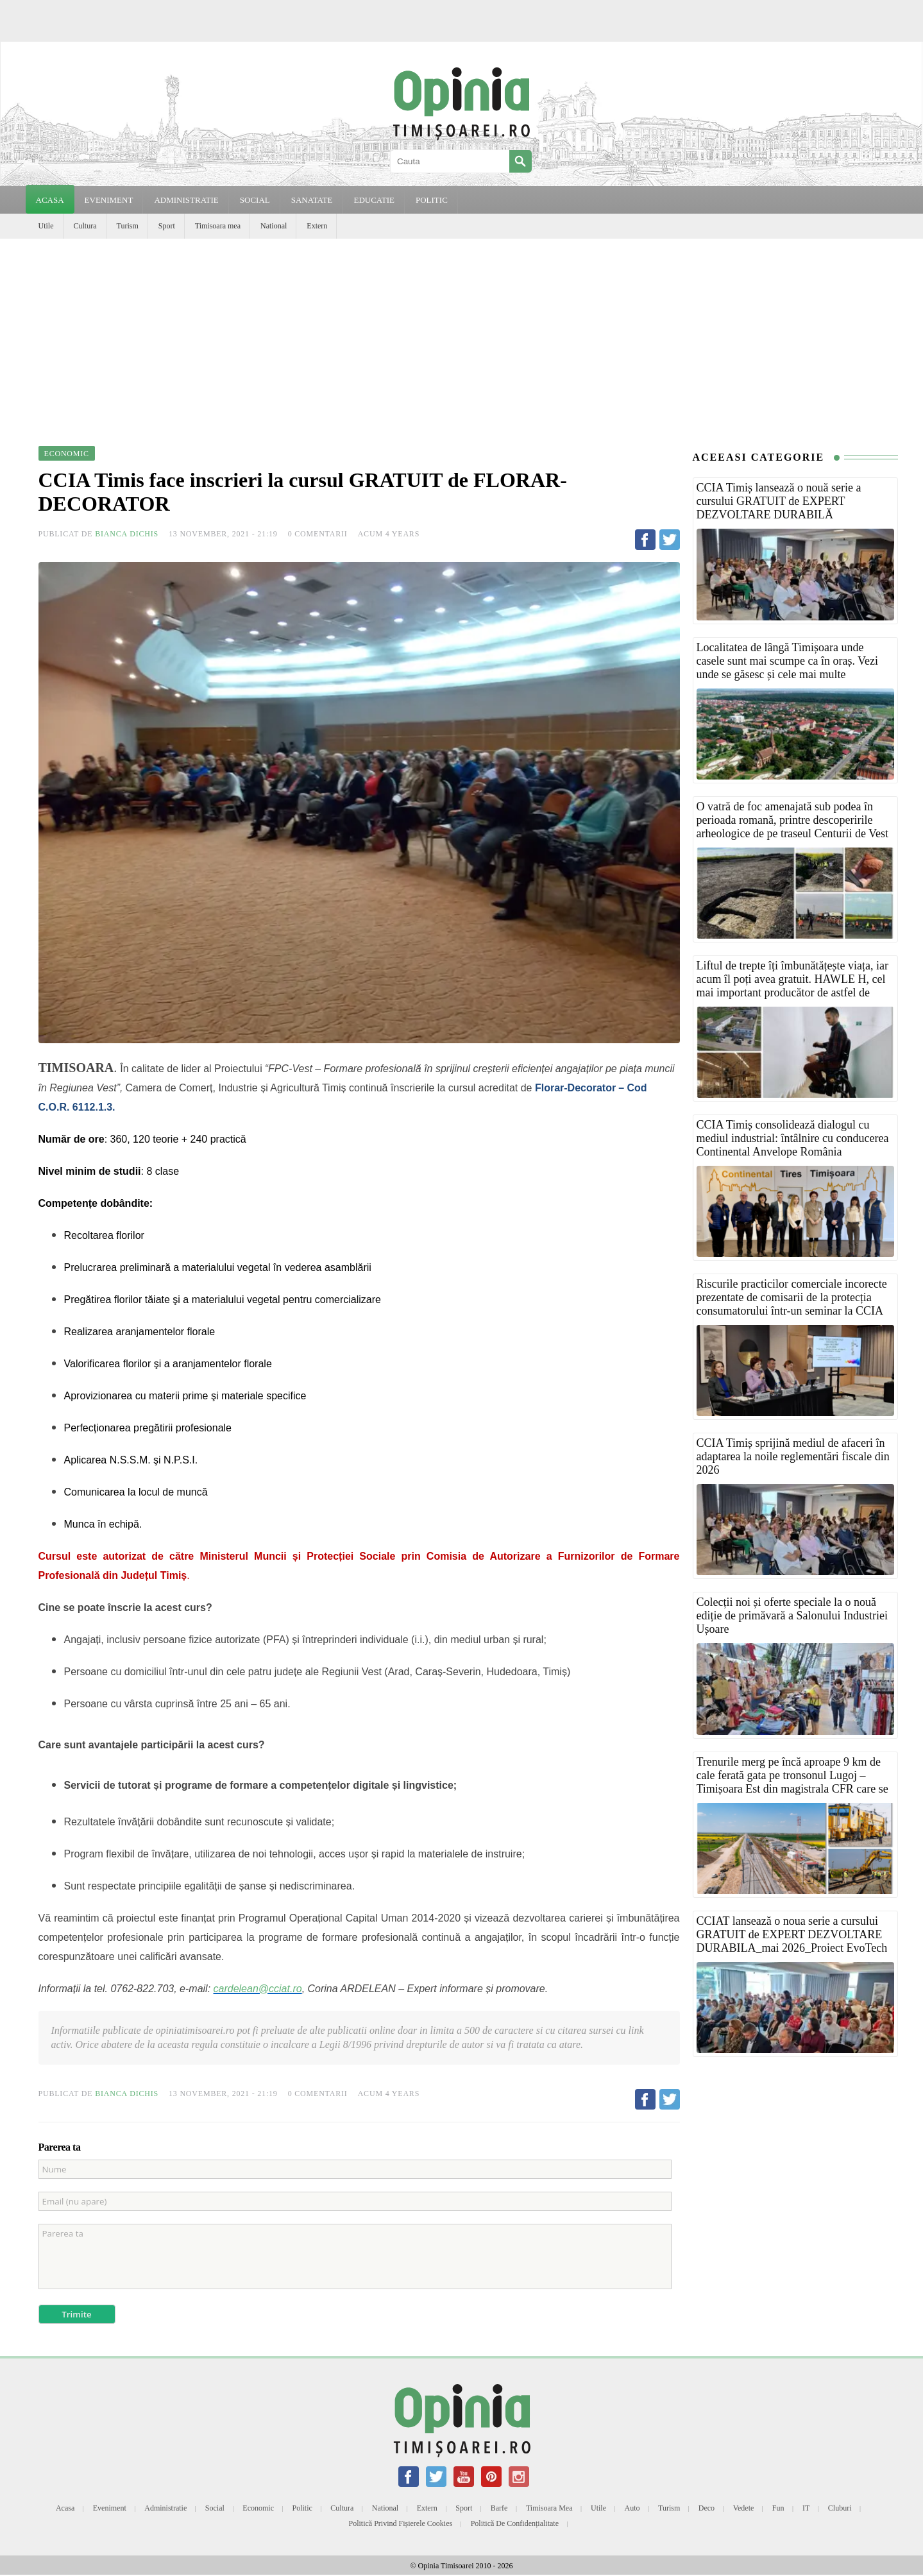  What do you see at coordinates (126, 533) in the screenshot?
I see `Bianca Dichis` at bounding box center [126, 533].